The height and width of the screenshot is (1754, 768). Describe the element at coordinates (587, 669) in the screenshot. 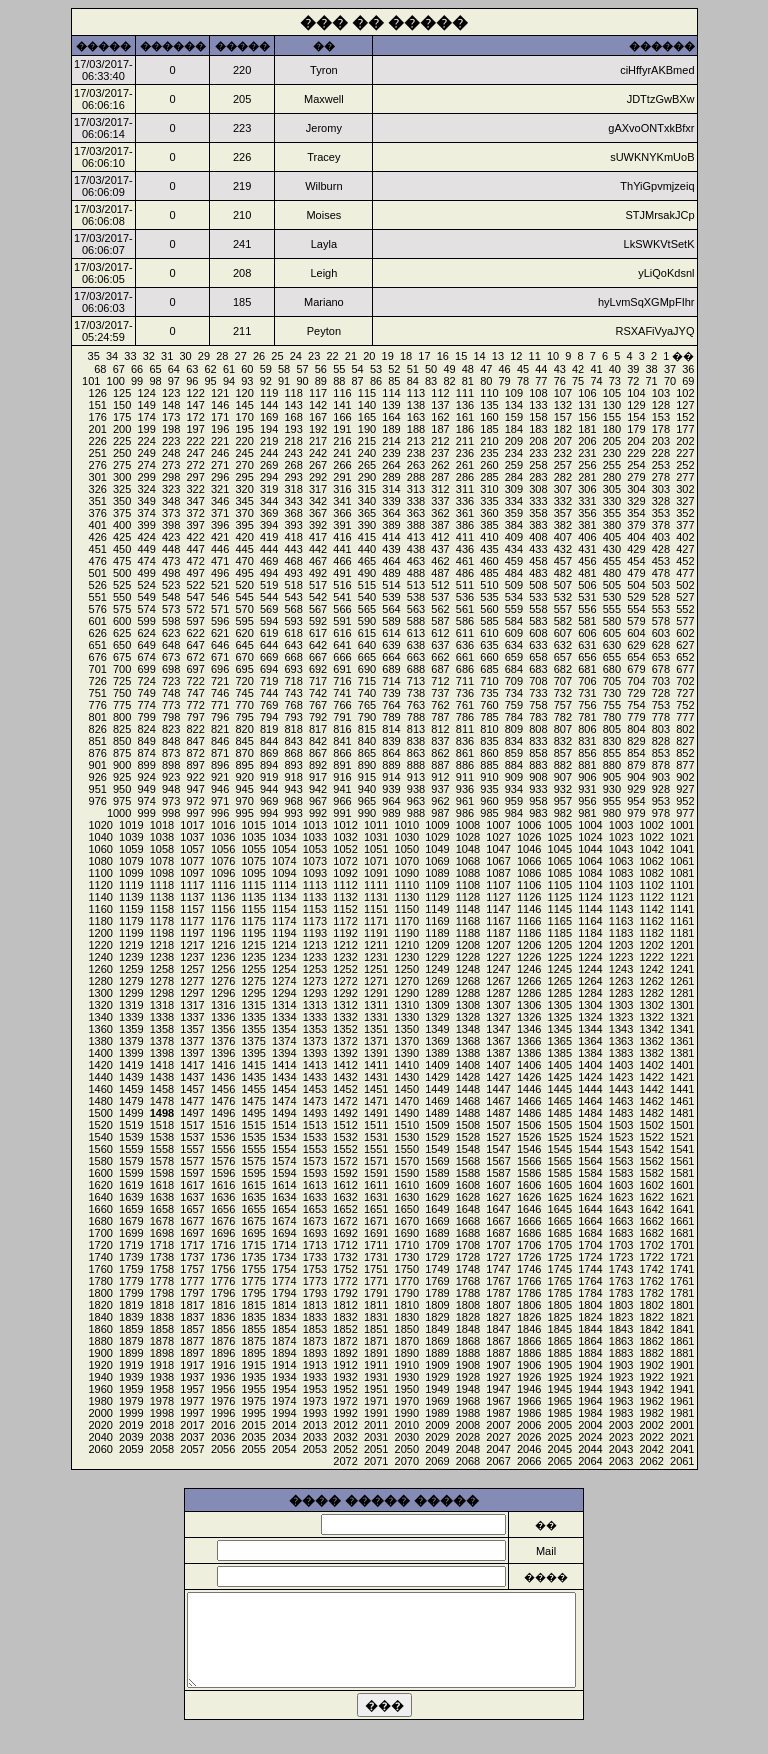

I see `681` at that location.